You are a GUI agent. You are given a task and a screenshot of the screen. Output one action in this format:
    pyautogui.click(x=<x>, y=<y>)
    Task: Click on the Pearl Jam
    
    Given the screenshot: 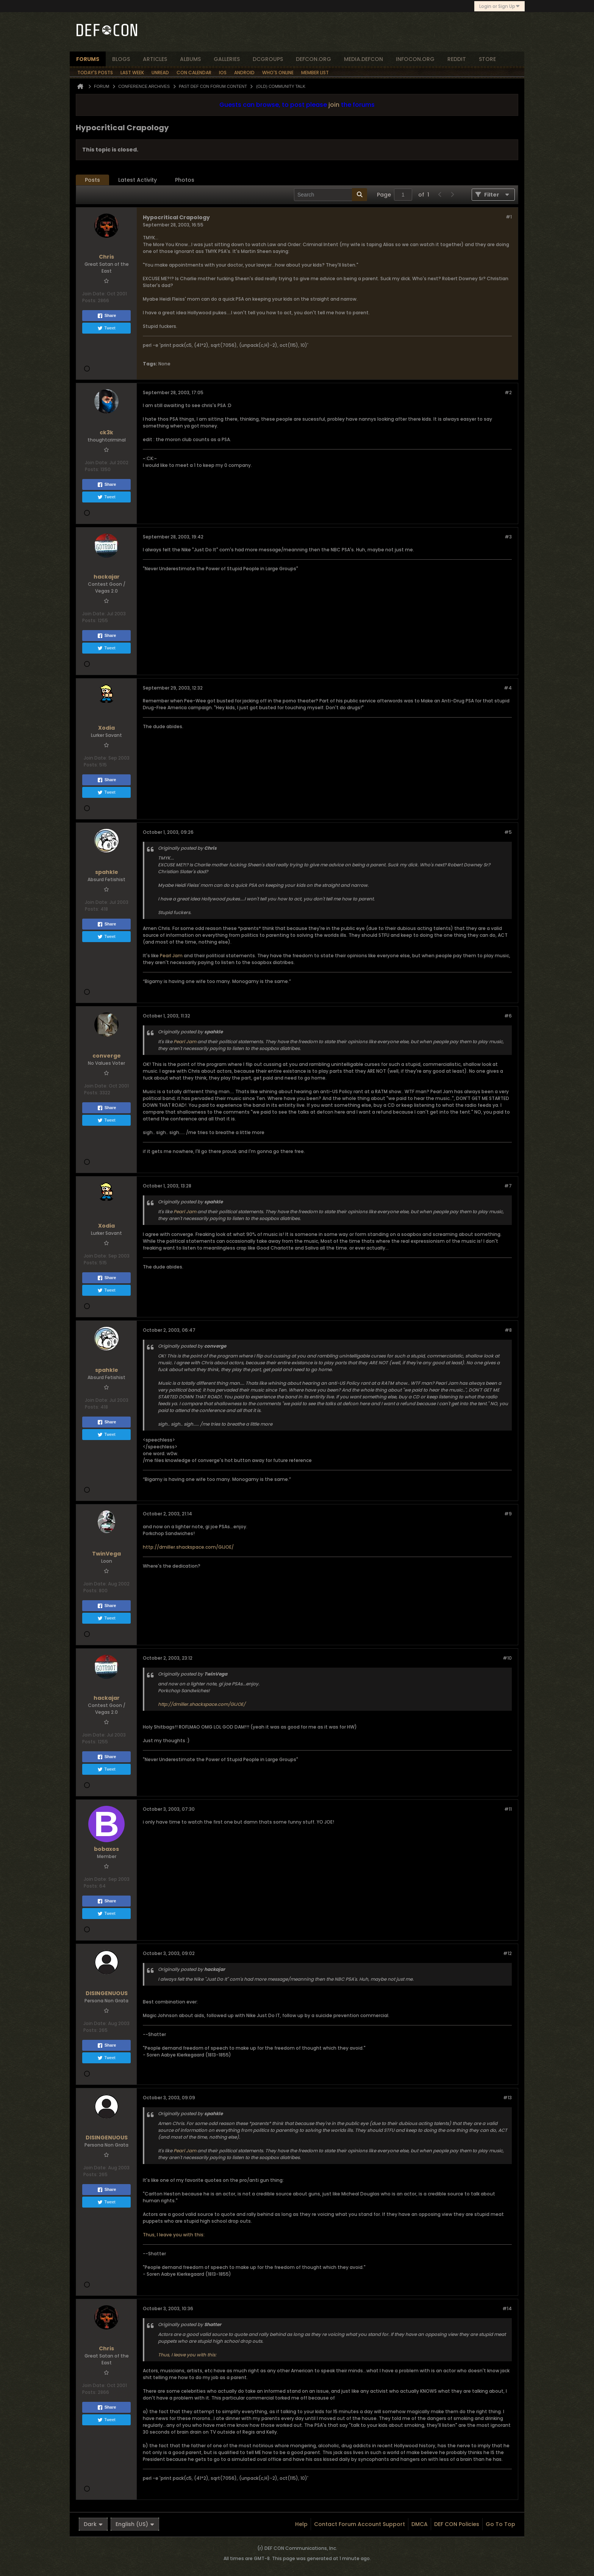 What is the action you would take?
    pyautogui.click(x=171, y=955)
    